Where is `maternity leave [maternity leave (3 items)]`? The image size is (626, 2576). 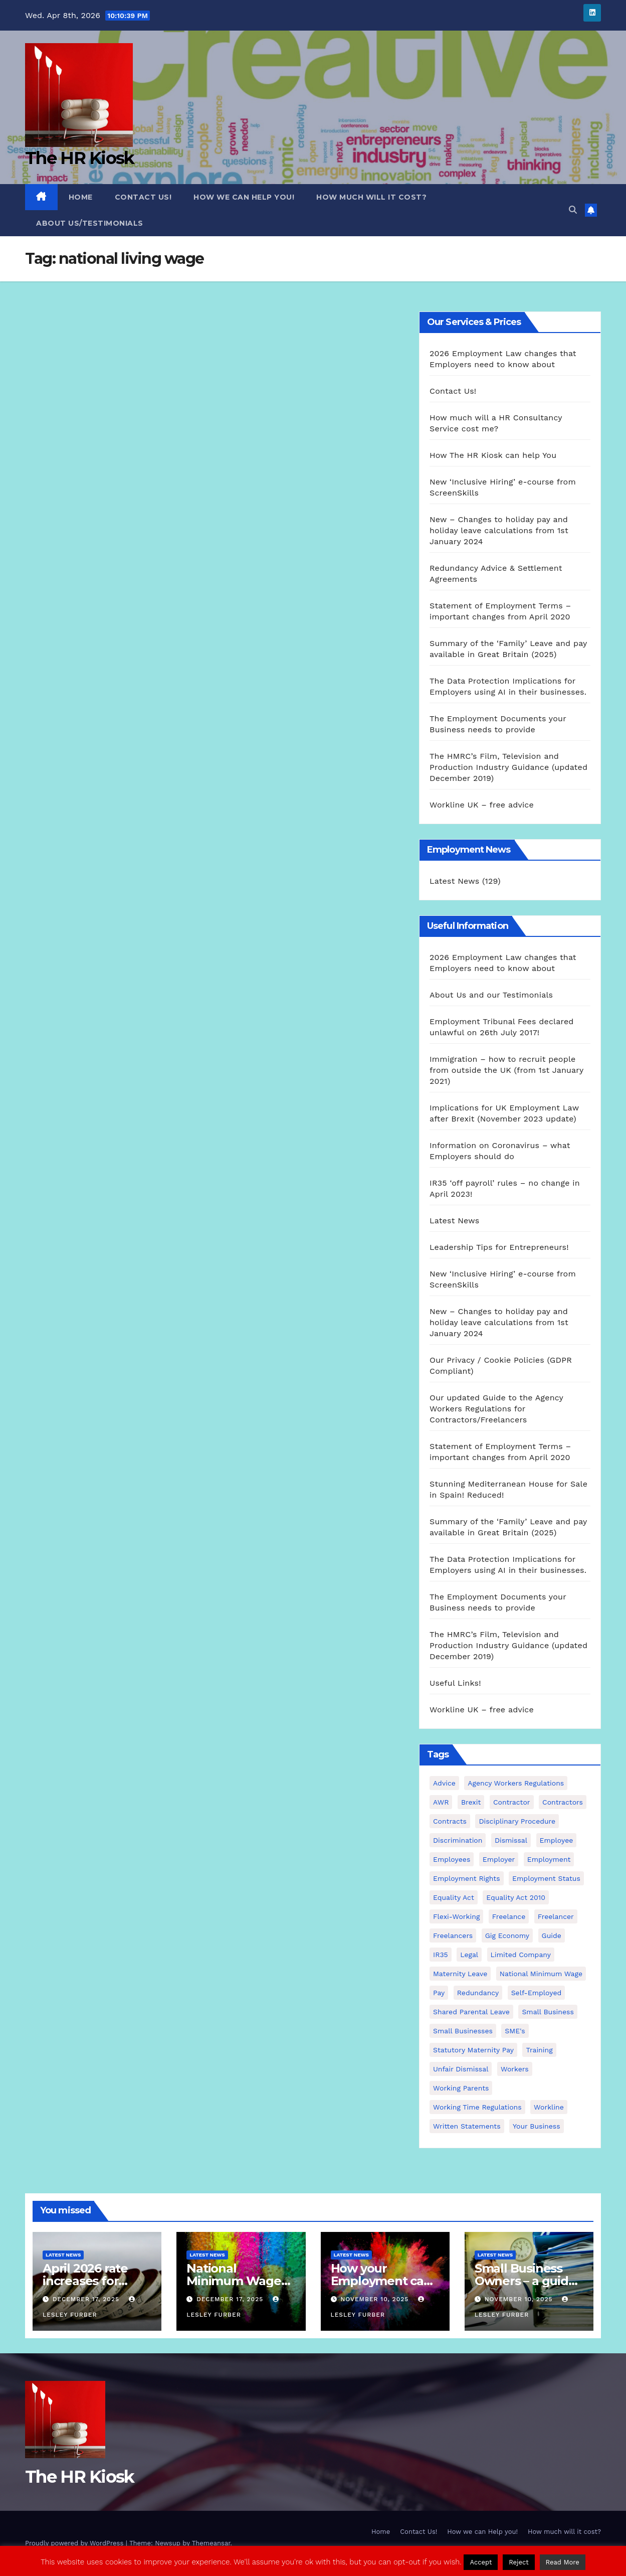
maternity leave [maternity leave (3 items)] is located at coordinates (460, 1974).